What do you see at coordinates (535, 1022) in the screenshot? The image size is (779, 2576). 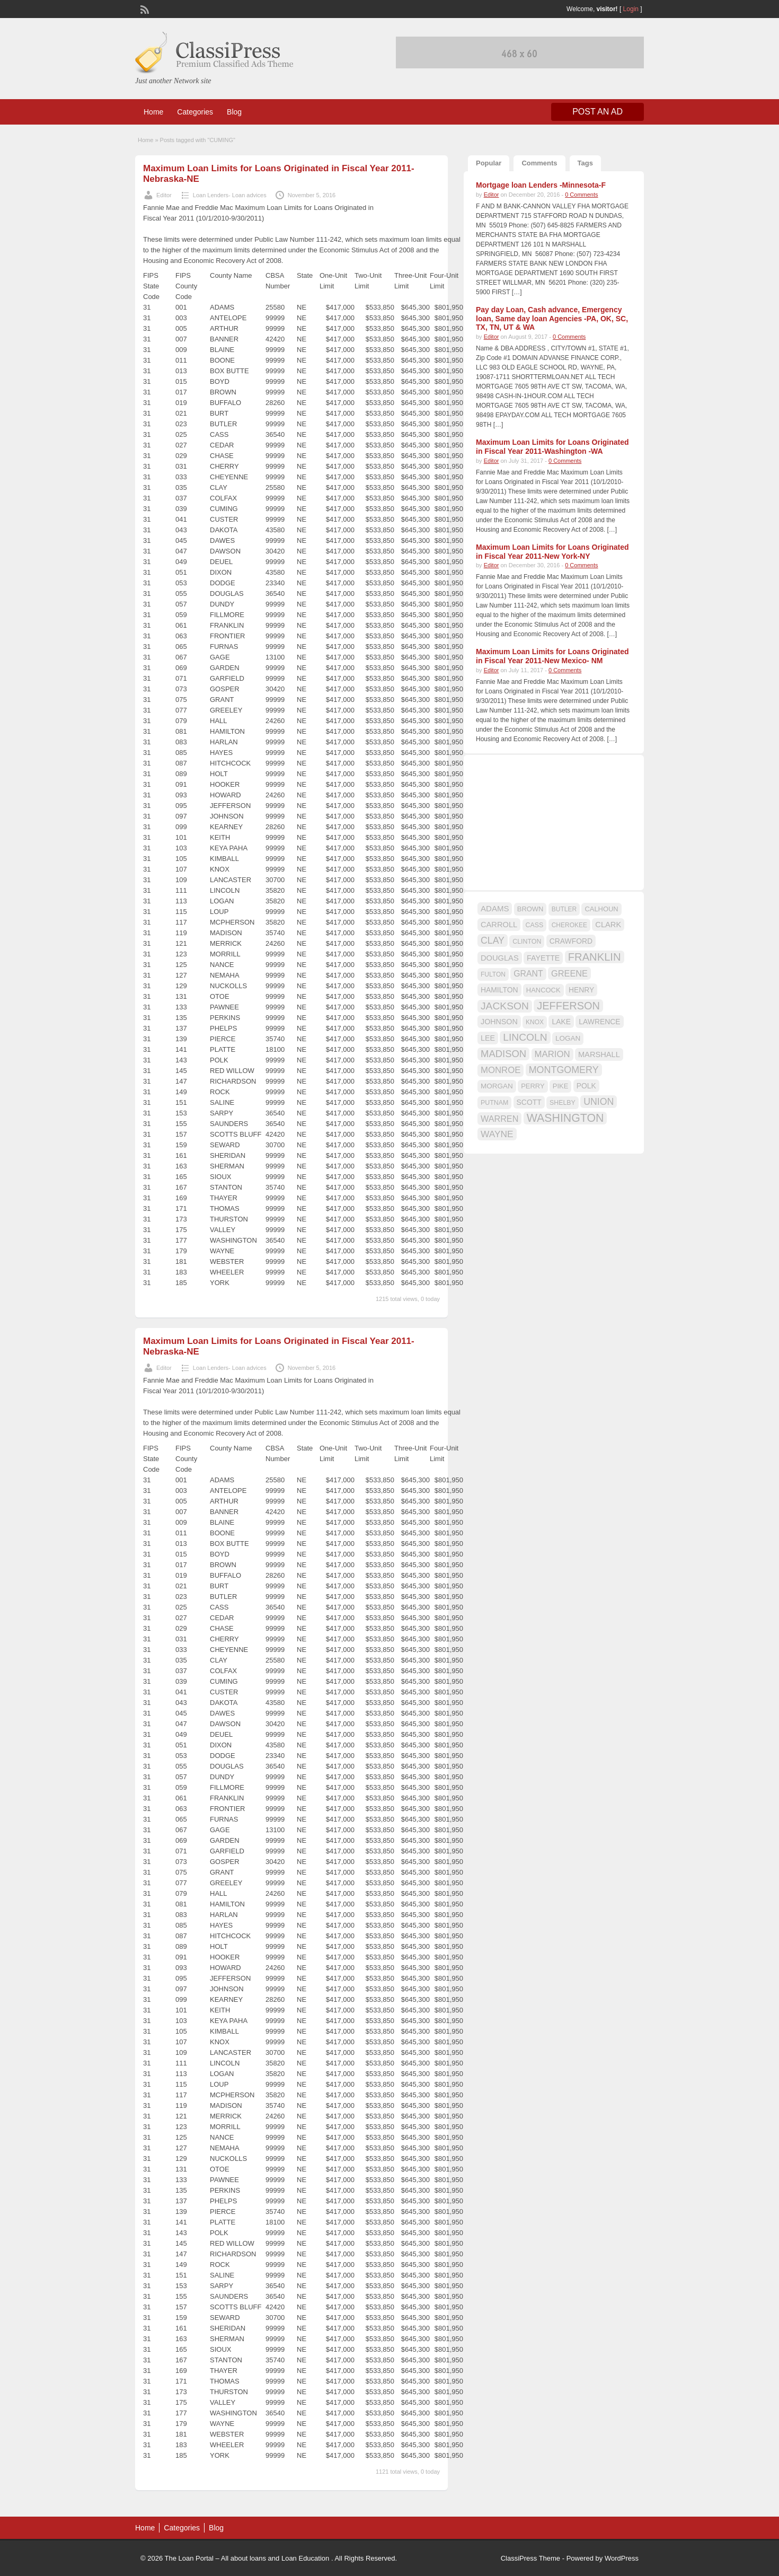 I see `KNOX [KNOX (14 items)]` at bounding box center [535, 1022].